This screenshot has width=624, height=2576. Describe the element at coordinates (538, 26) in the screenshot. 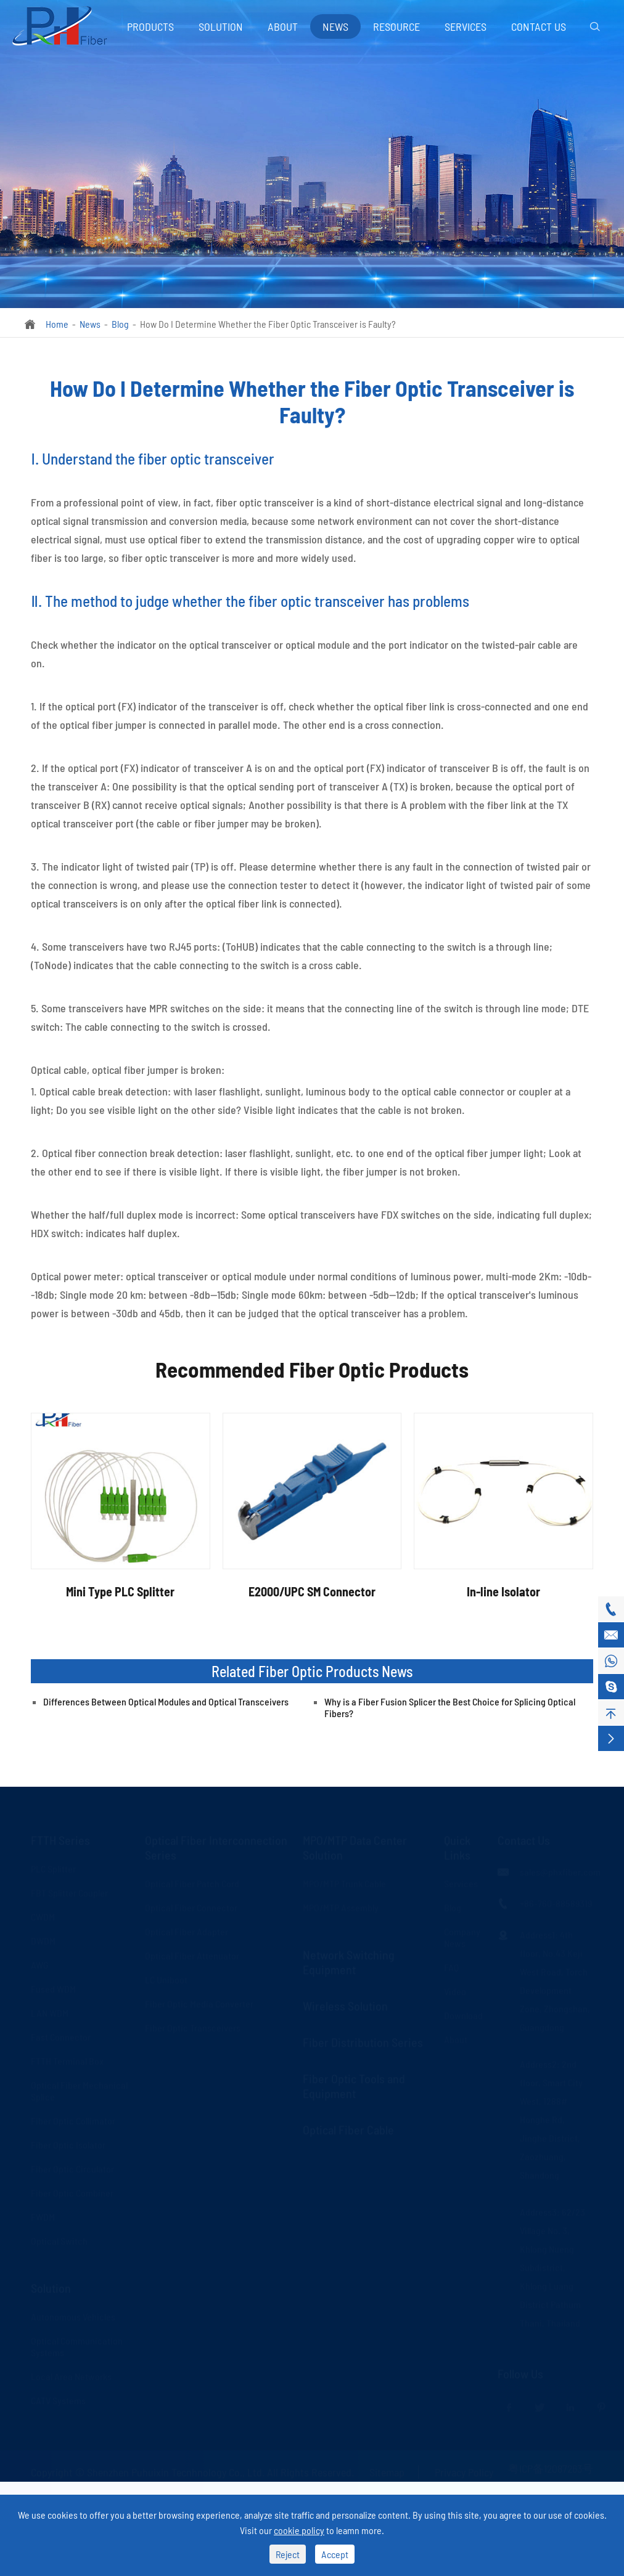

I see `Contact Us` at that location.